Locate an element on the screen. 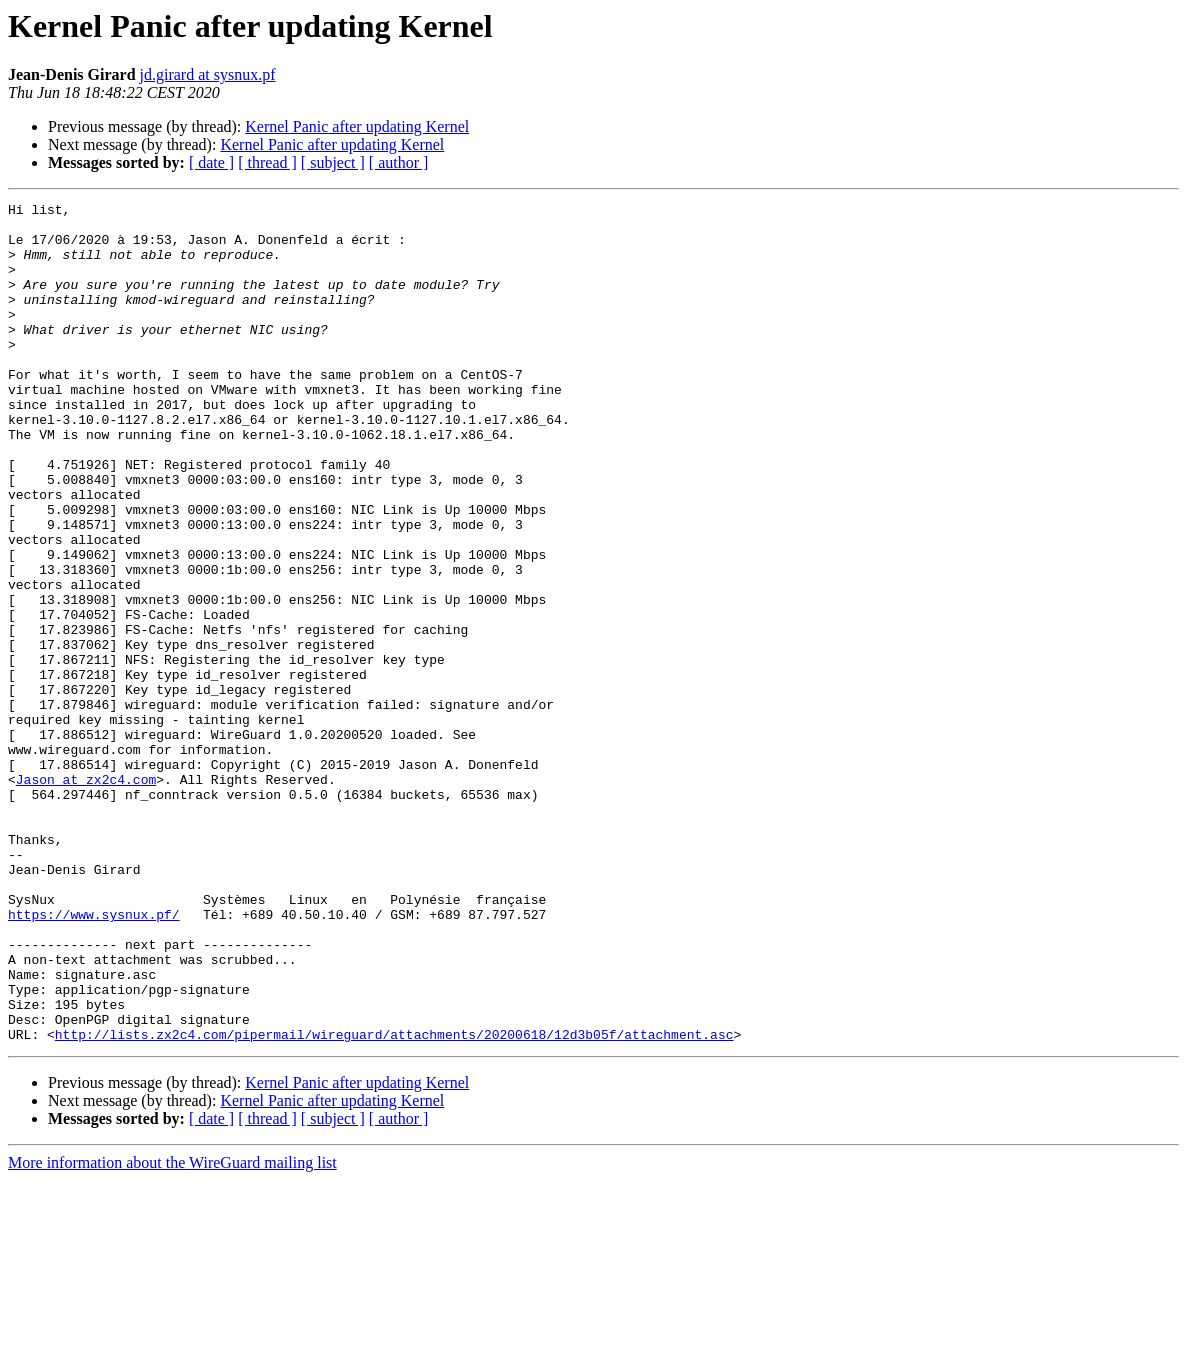 The image size is (1187, 1348). [ date ] is located at coordinates (211, 162).